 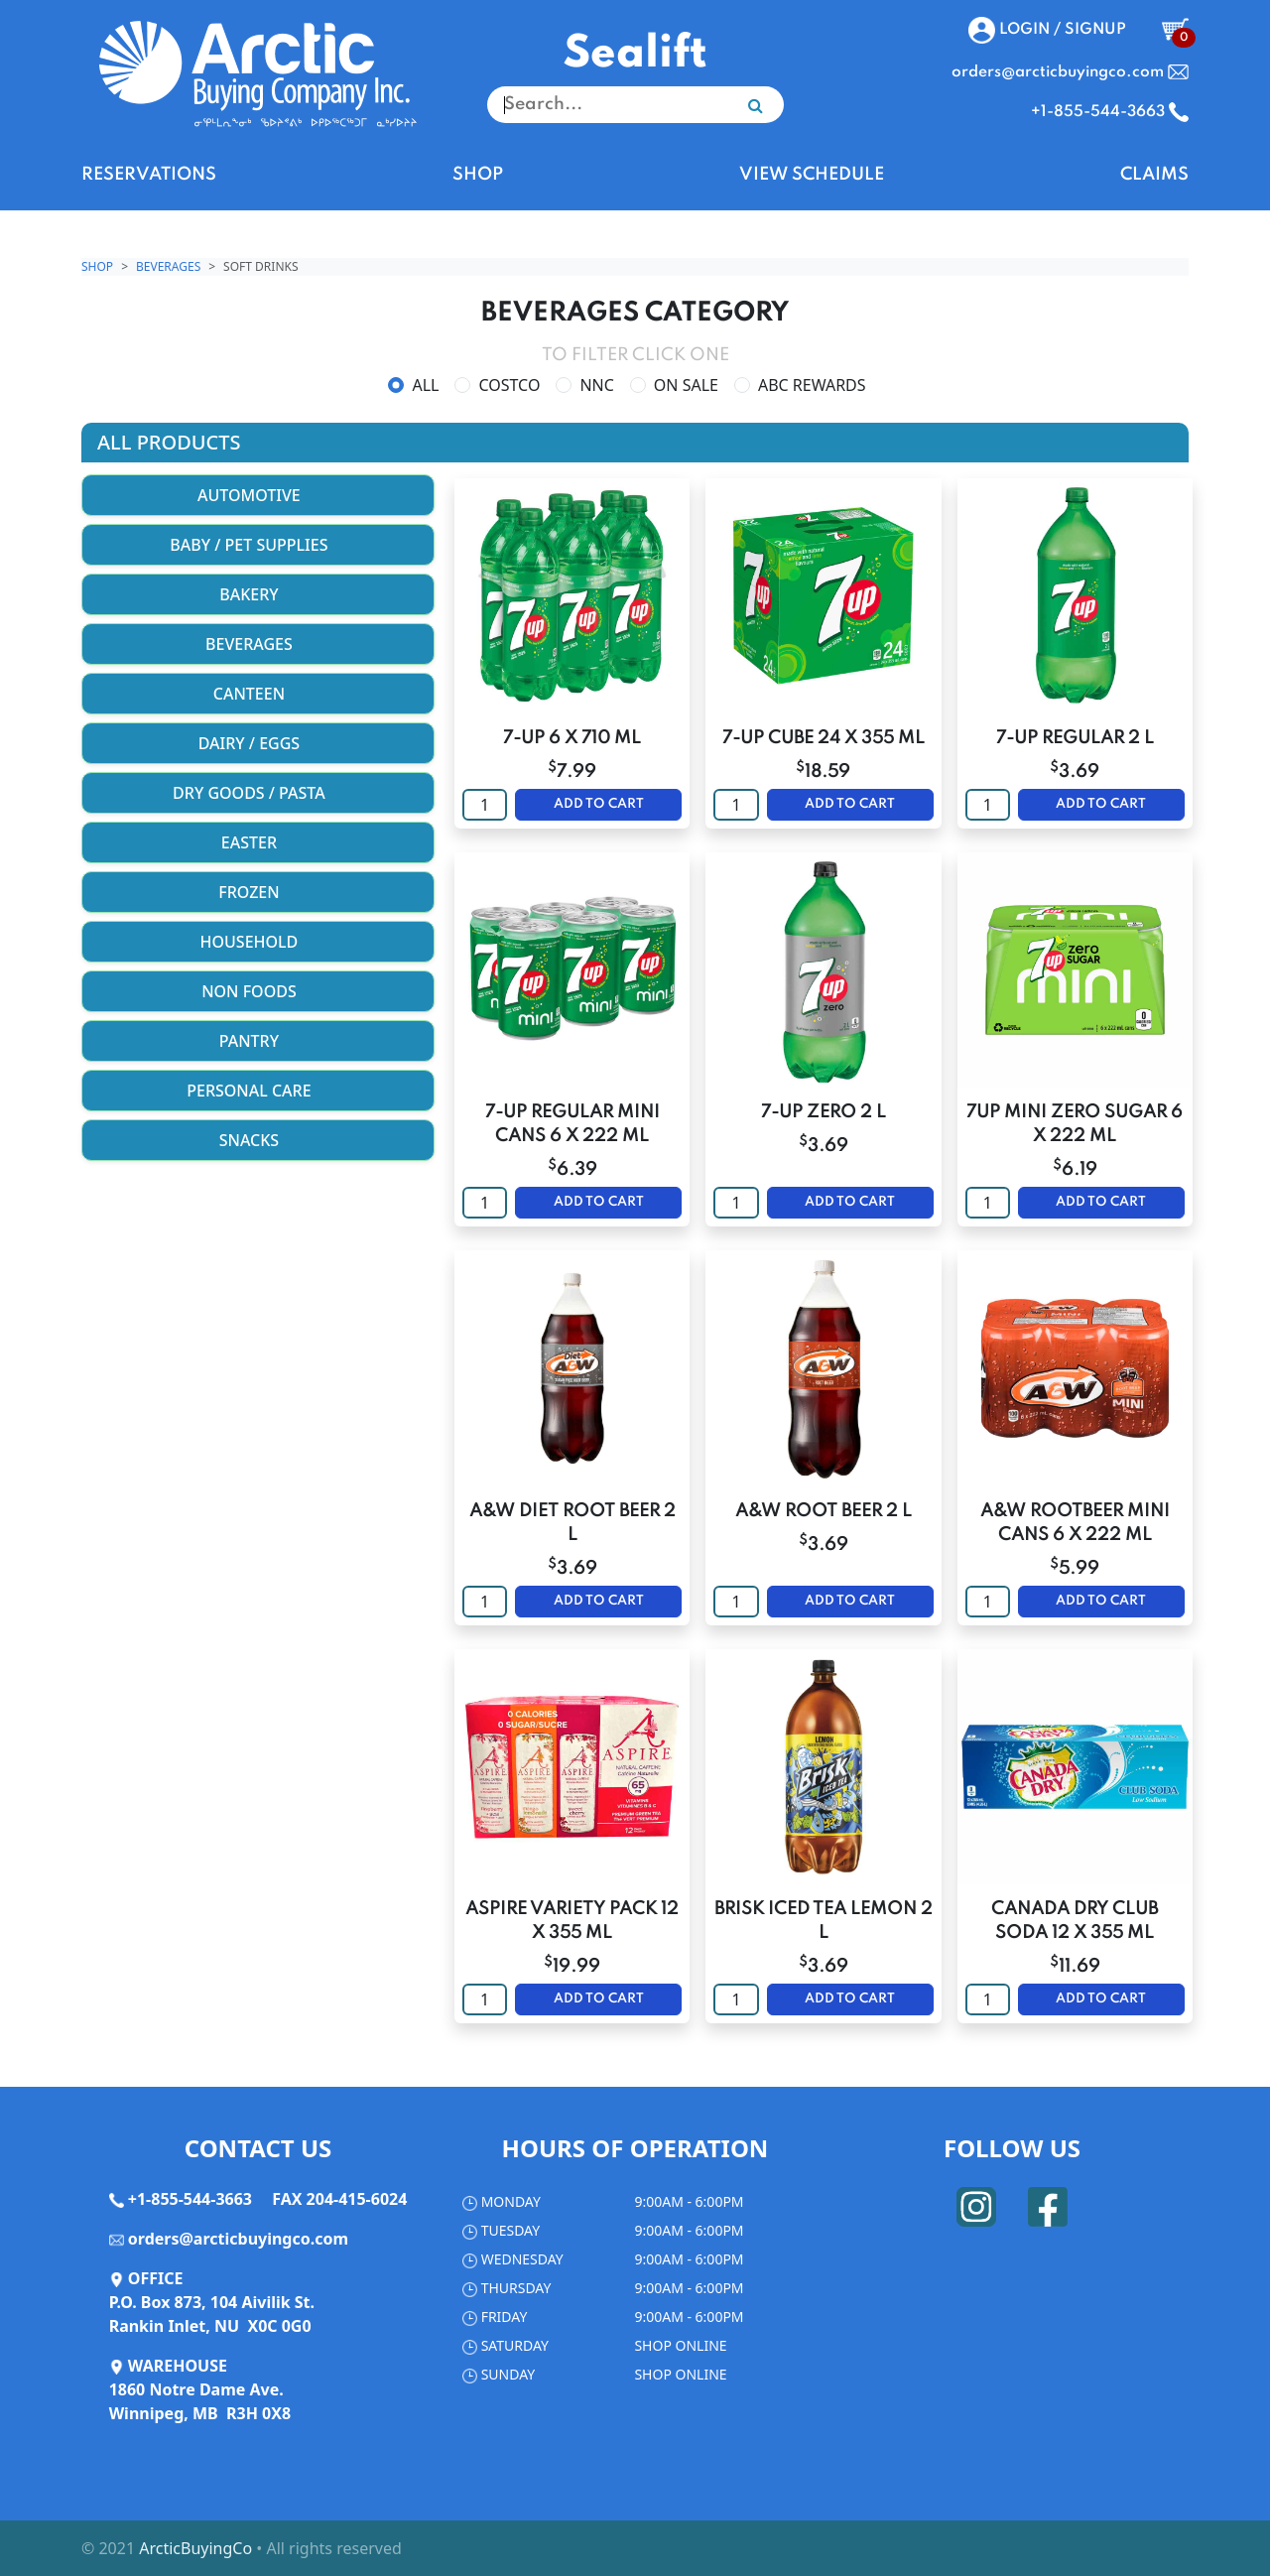 What do you see at coordinates (823, 1511) in the screenshot?
I see `A&W ROOT BEER 2 L` at bounding box center [823, 1511].